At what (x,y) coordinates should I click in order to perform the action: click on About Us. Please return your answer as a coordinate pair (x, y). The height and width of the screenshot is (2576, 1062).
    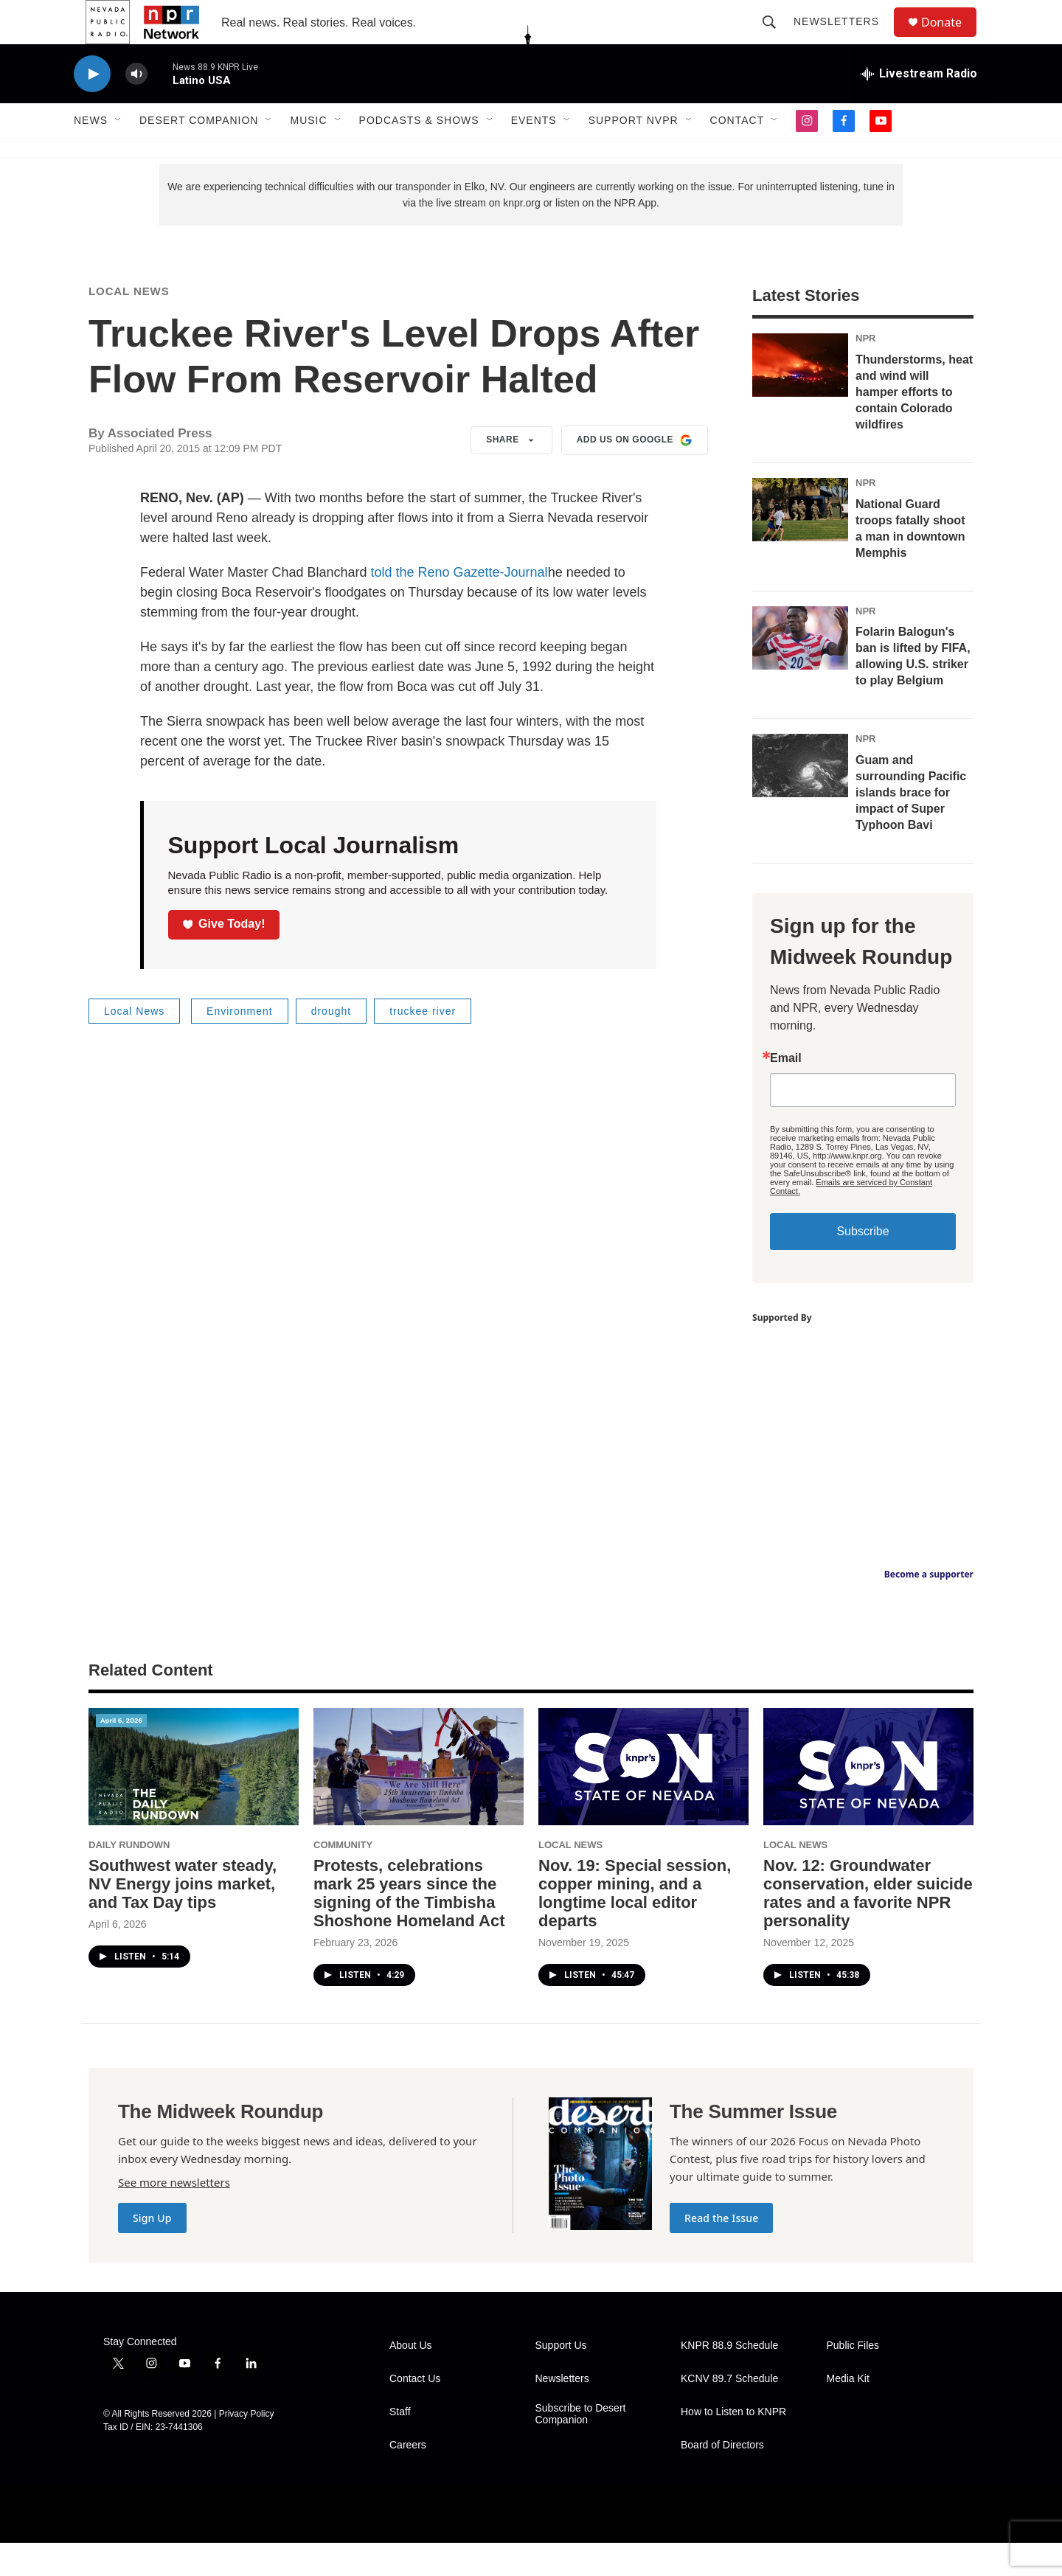
    Looking at the image, I should click on (410, 2378).